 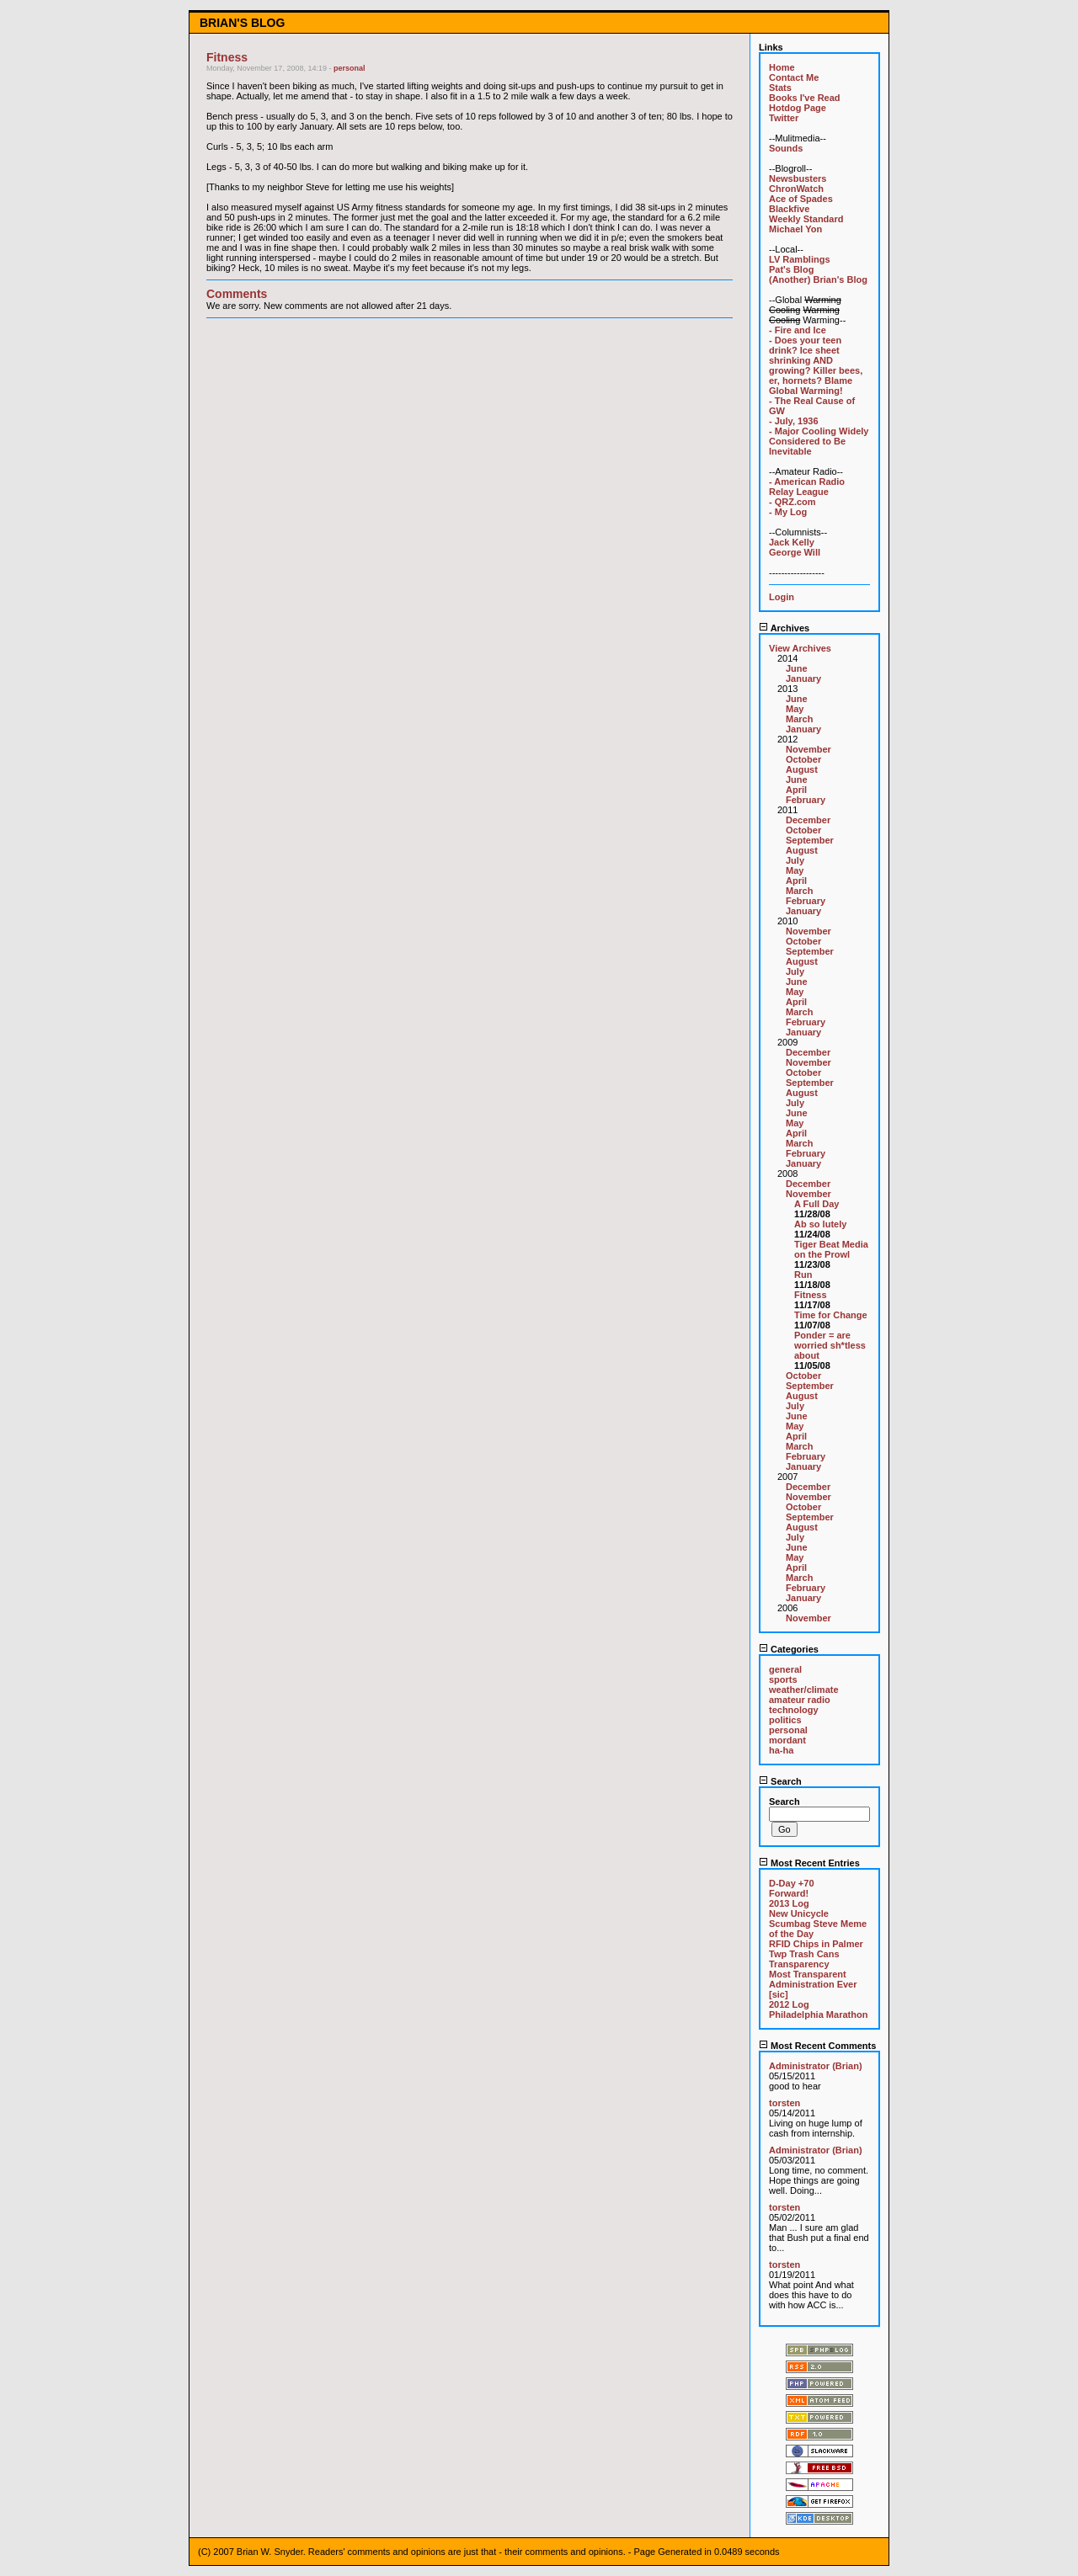 What do you see at coordinates (820, 1224) in the screenshot?
I see `Ab so lutely` at bounding box center [820, 1224].